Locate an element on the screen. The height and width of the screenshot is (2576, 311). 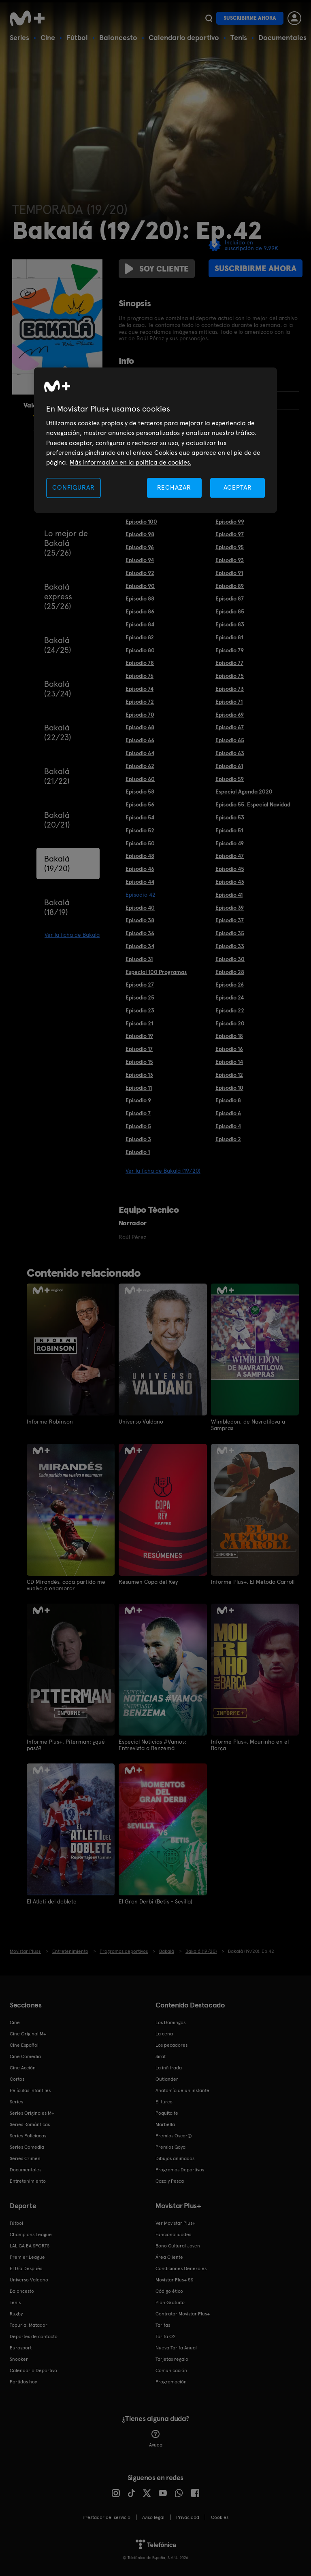
Episodio 30 is located at coordinates (230, 959).